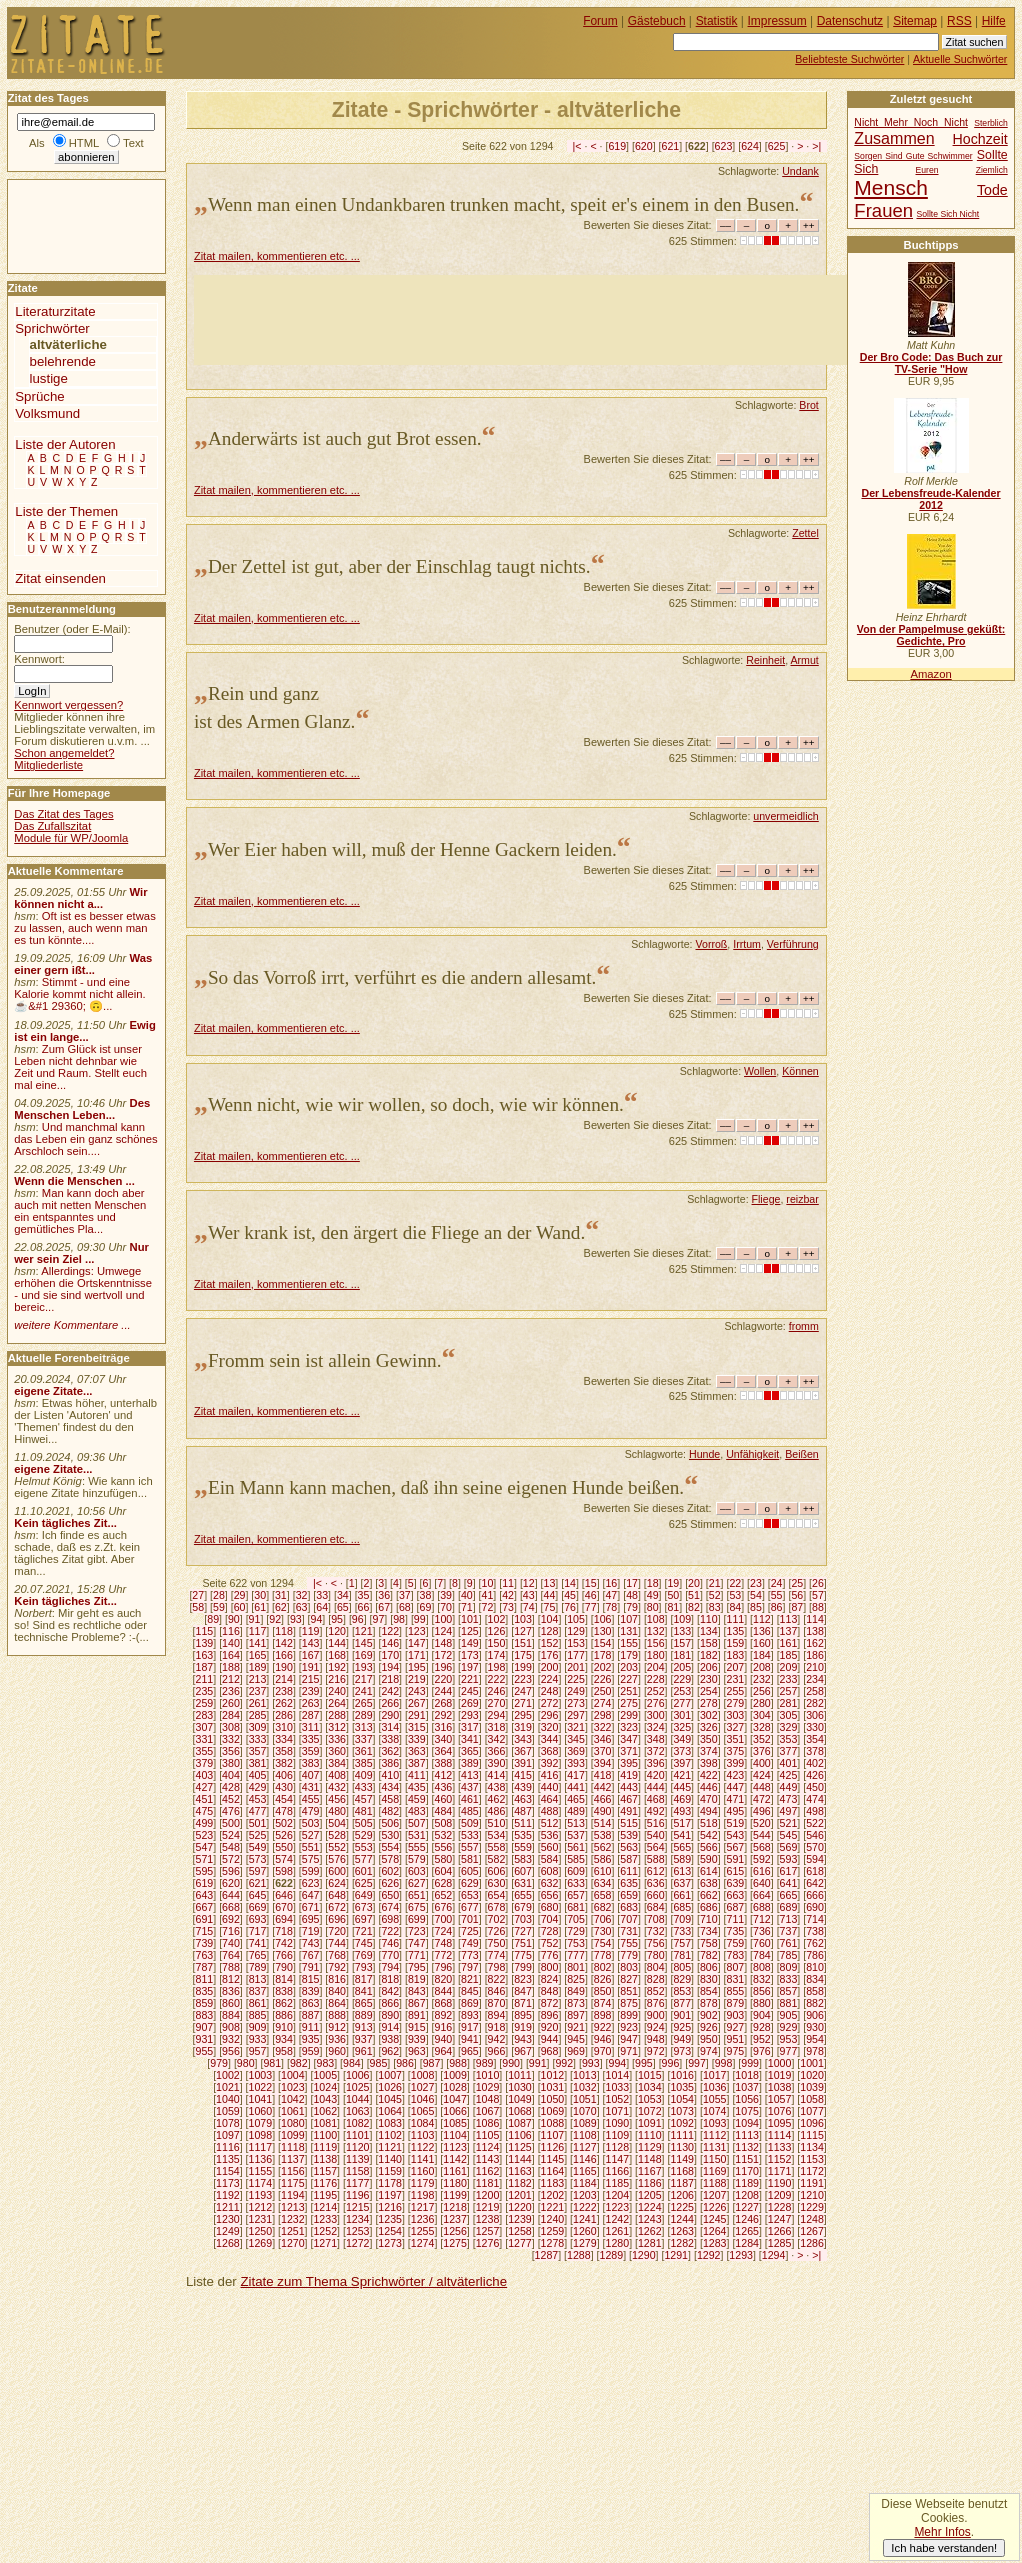 This screenshot has width=1022, height=2563. I want to click on 928, so click(762, 2027).